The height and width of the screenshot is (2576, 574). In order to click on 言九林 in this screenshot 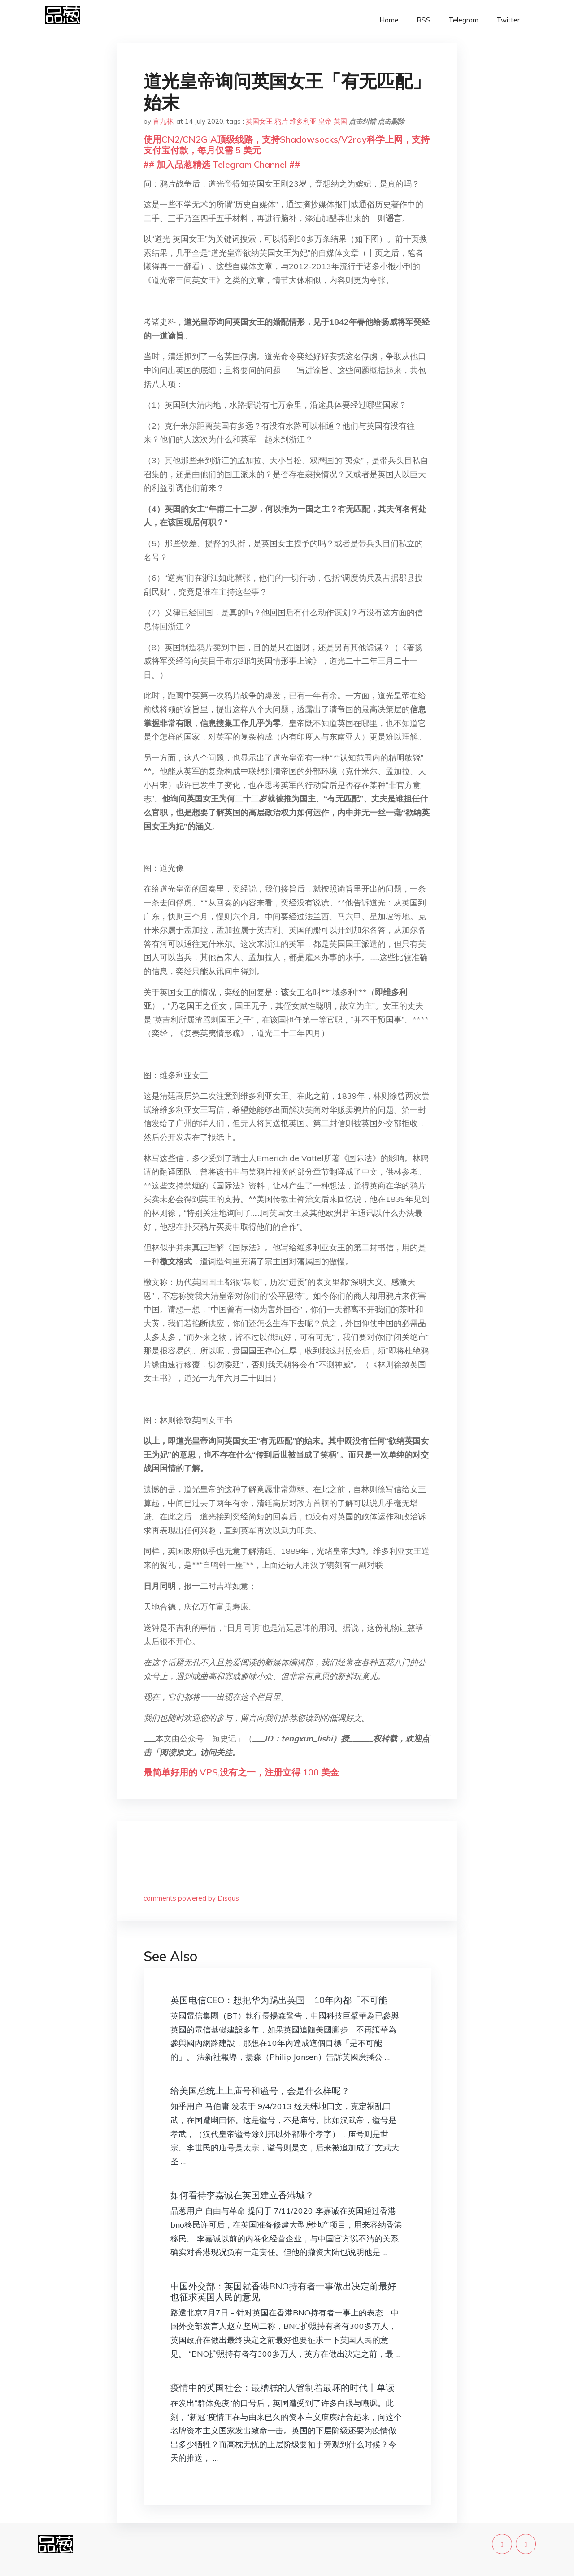, I will do `click(163, 121)`.